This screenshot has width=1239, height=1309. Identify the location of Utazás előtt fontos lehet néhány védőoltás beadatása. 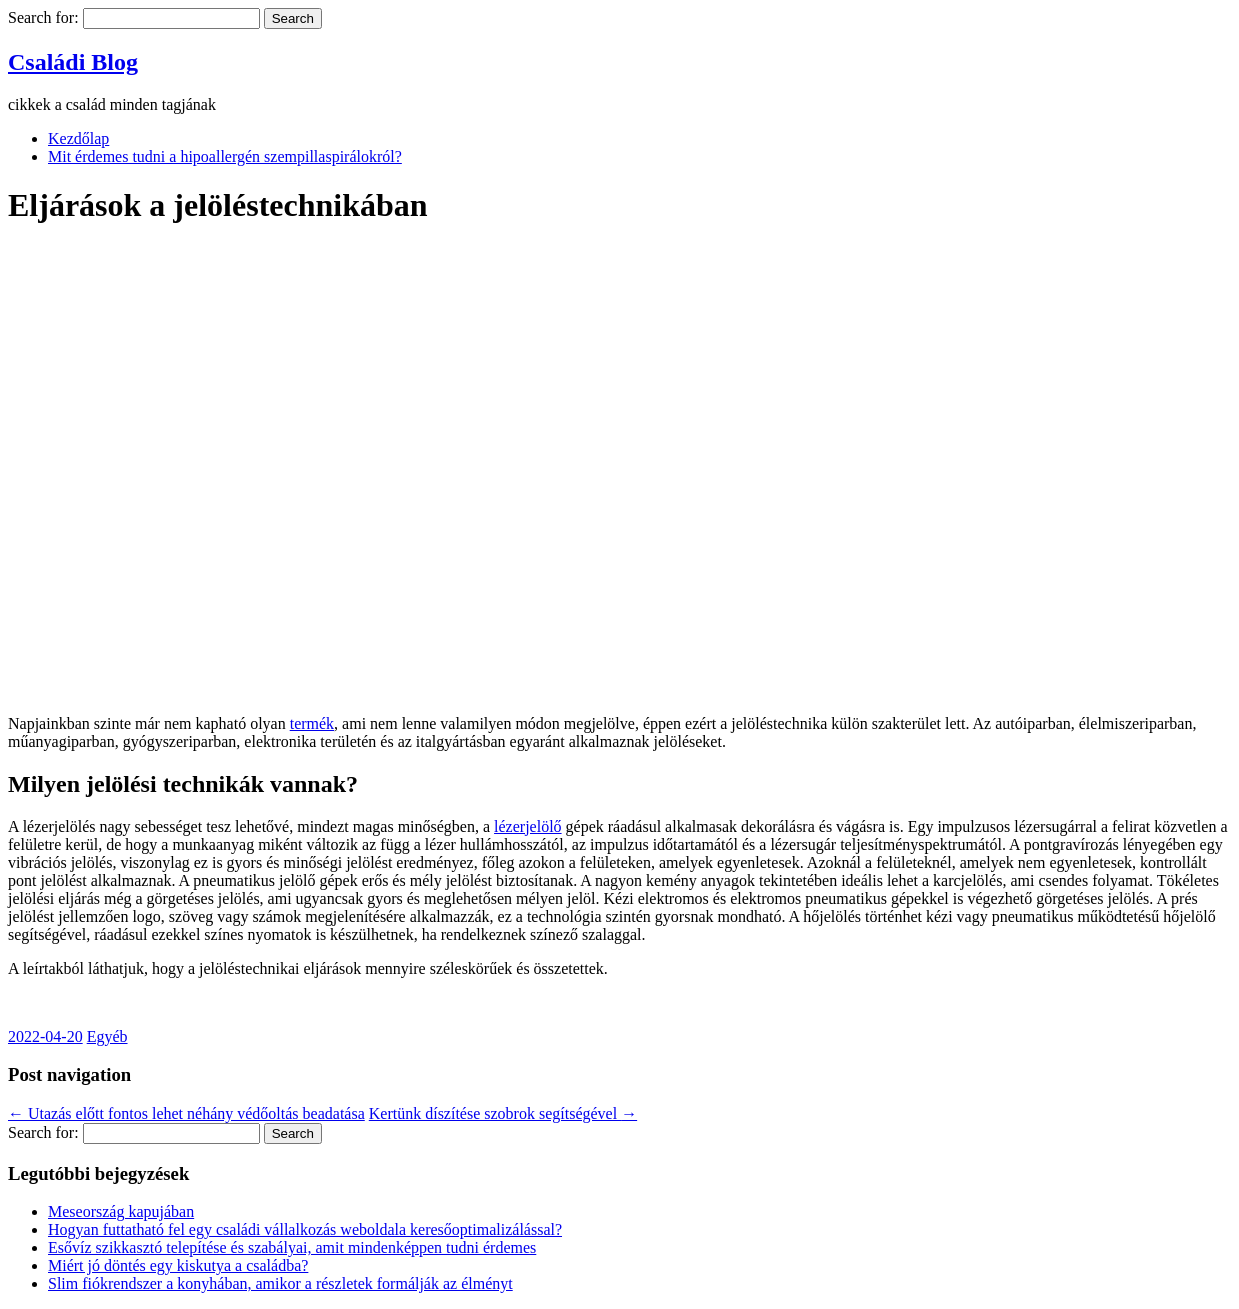
(186, 1113).